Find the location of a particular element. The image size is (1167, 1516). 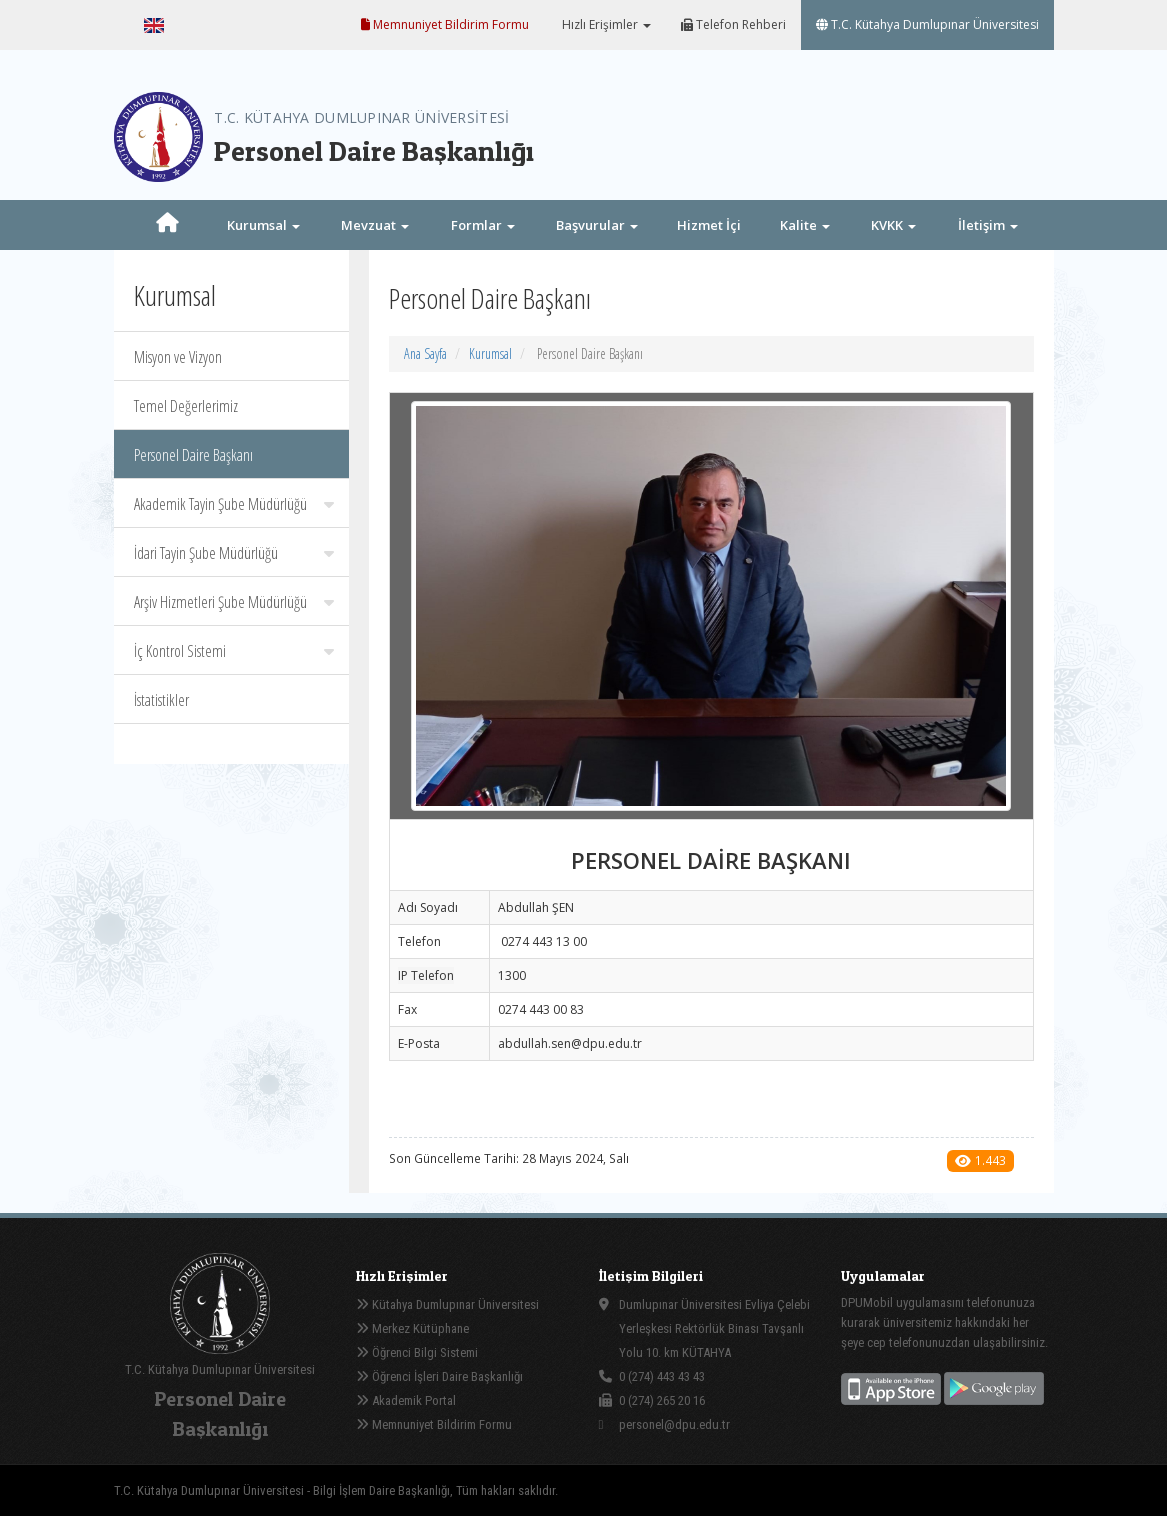

Hızlı Erişimler [button] is located at coordinates (605, 24).